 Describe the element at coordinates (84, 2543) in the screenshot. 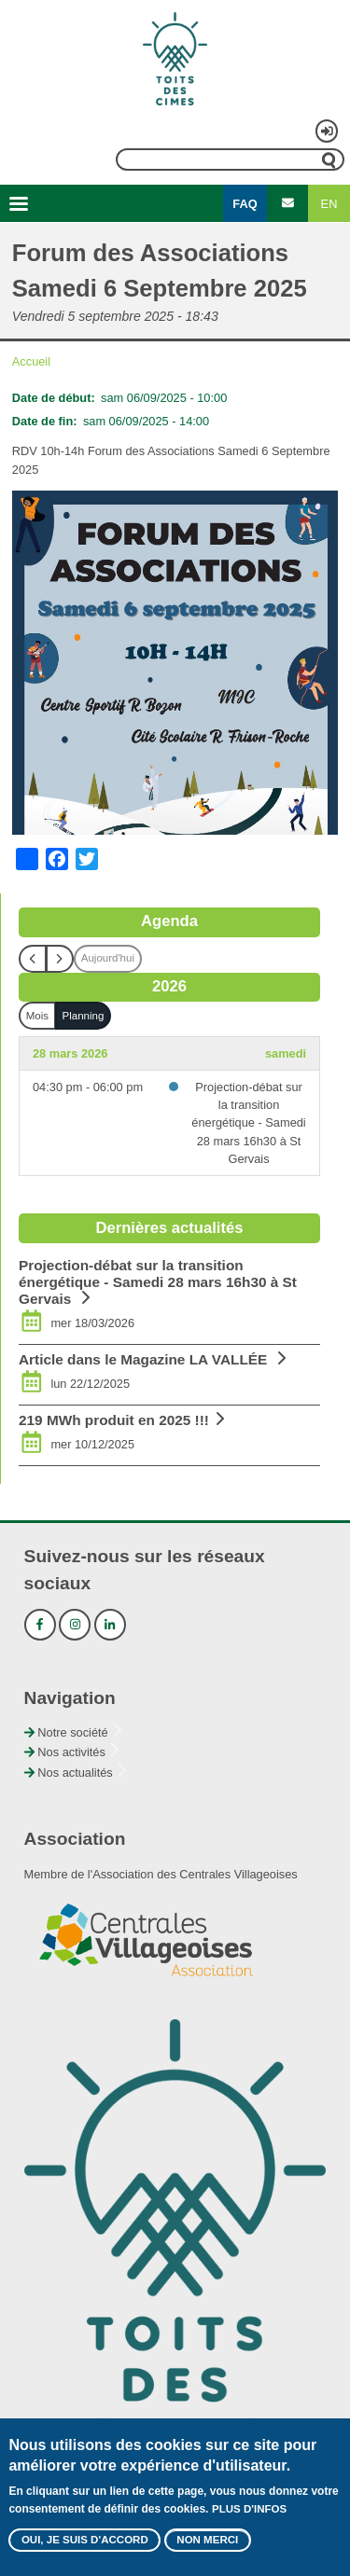

I see `Oui, je suis d'accord` at that location.